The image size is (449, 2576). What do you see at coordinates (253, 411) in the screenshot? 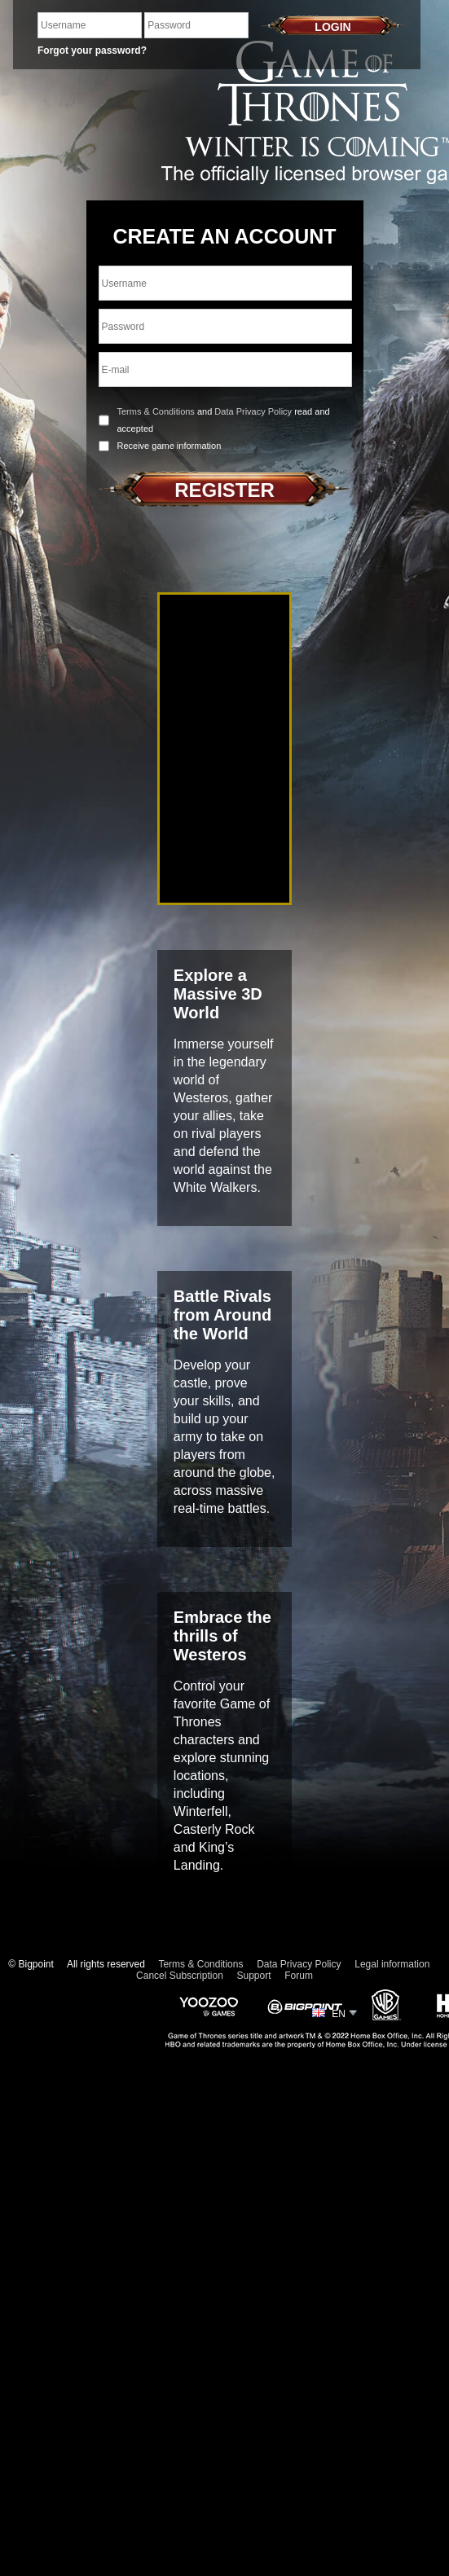
I see `Data Privacy Policy` at bounding box center [253, 411].